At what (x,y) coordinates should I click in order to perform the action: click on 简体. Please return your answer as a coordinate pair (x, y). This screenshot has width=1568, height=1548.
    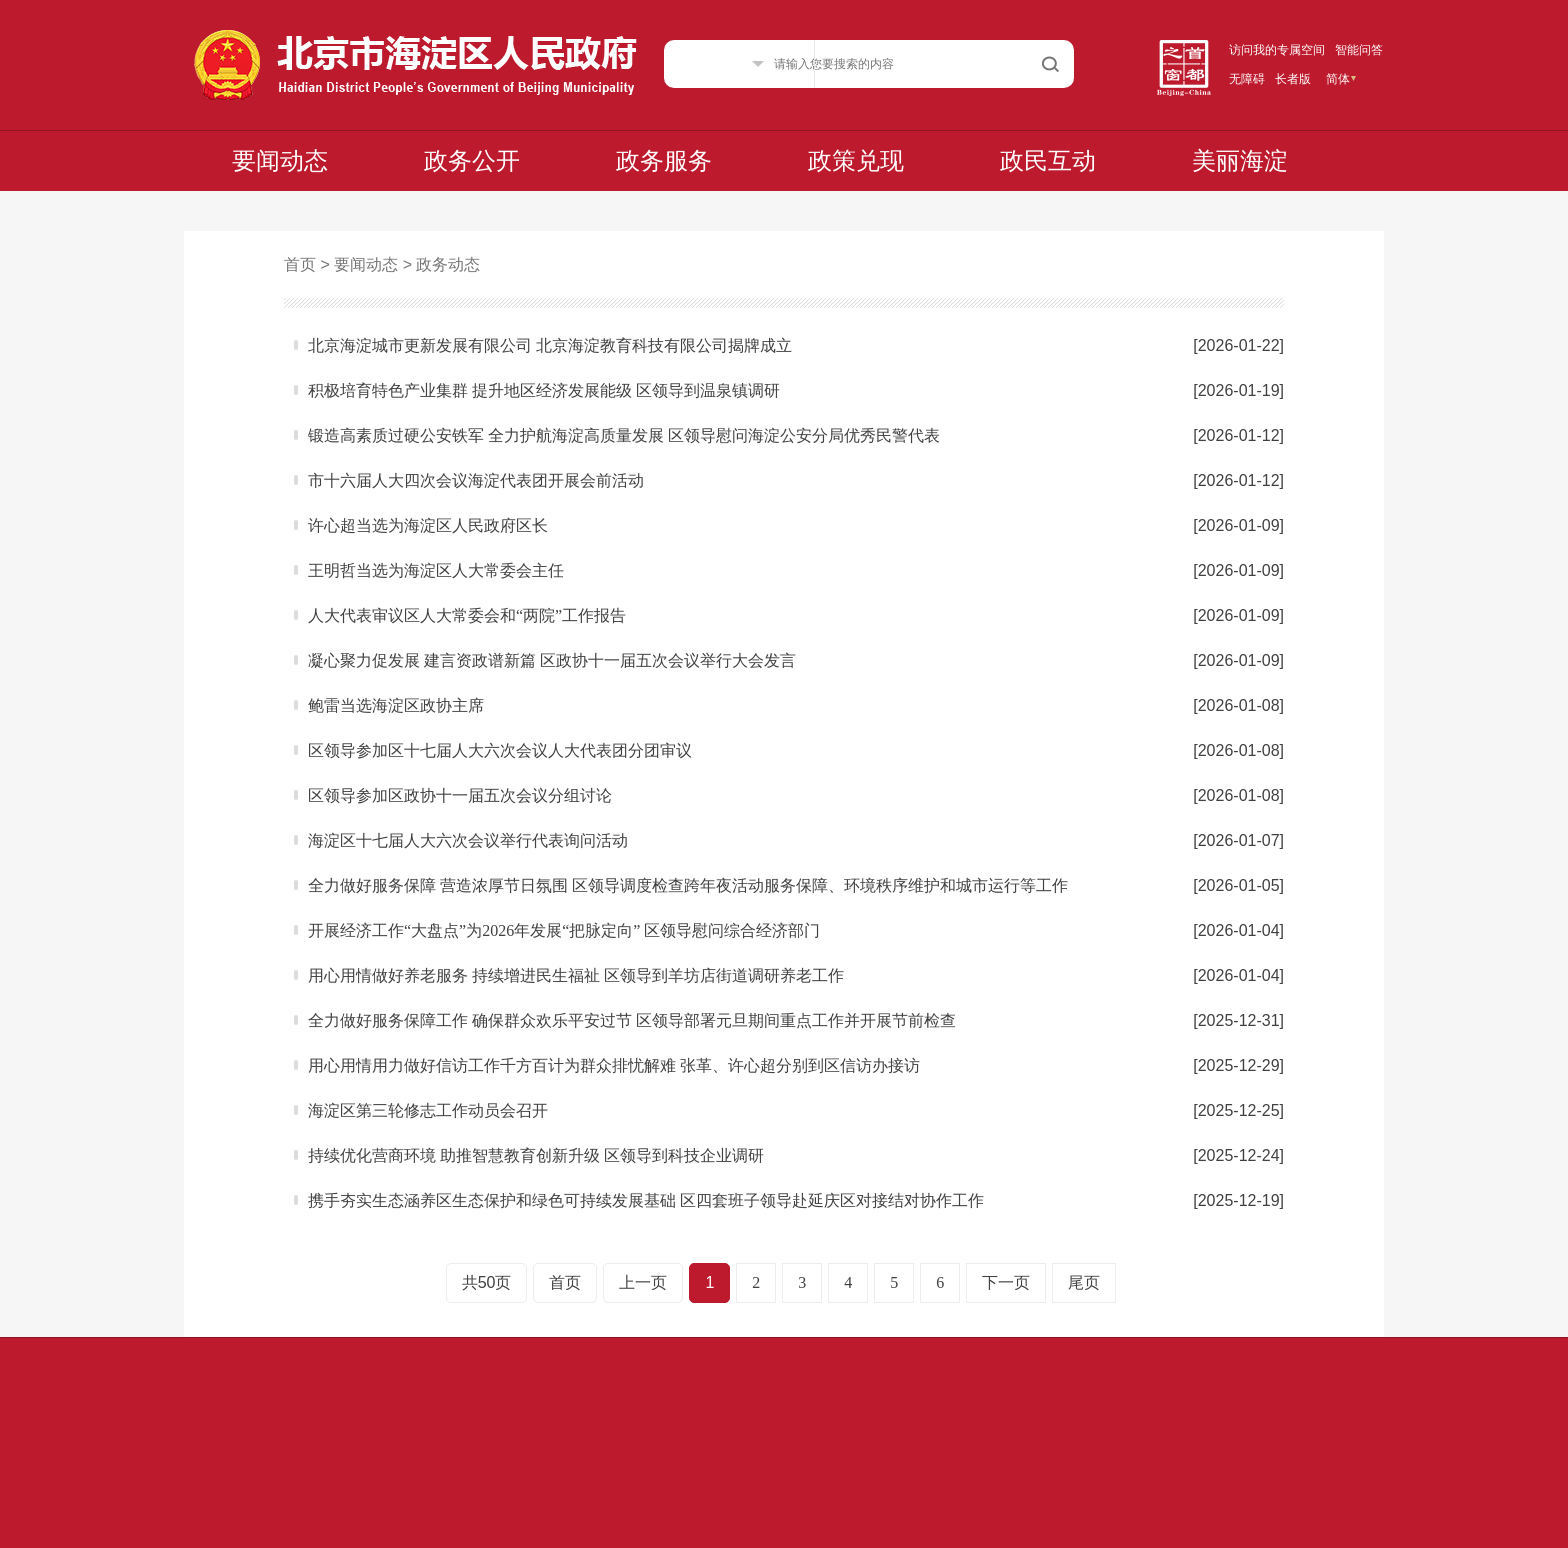
    Looking at the image, I should click on (1338, 79).